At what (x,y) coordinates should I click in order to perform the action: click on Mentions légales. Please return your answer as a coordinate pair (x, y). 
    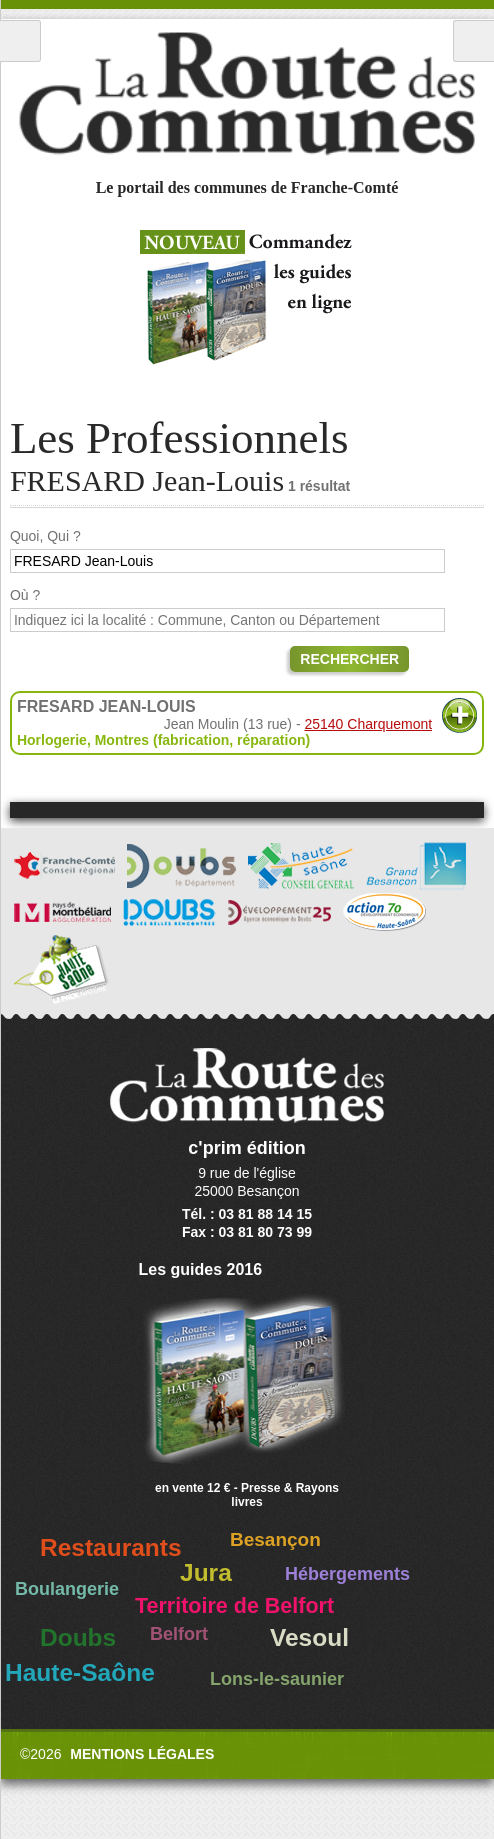
    Looking at the image, I should click on (142, 1754).